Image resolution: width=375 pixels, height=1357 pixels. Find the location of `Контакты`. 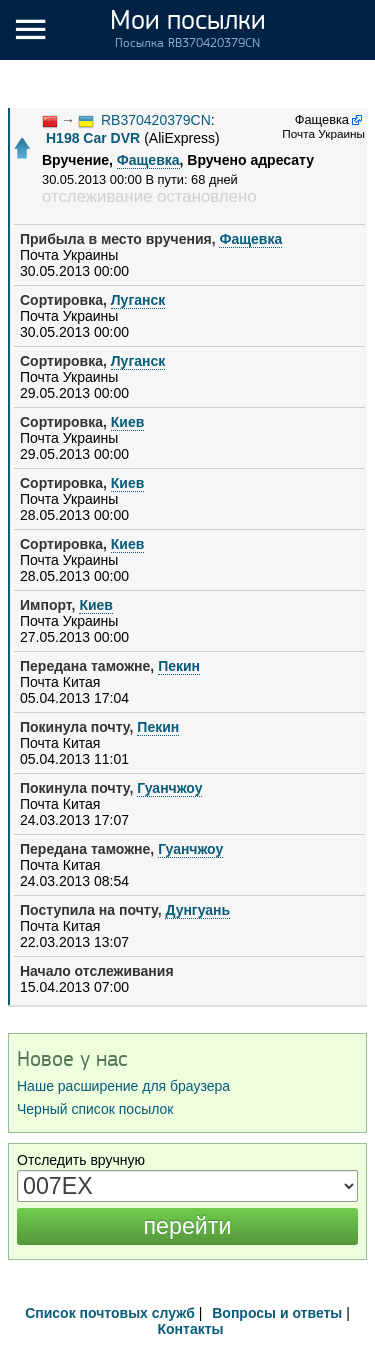

Контакты is located at coordinates (190, 1329).